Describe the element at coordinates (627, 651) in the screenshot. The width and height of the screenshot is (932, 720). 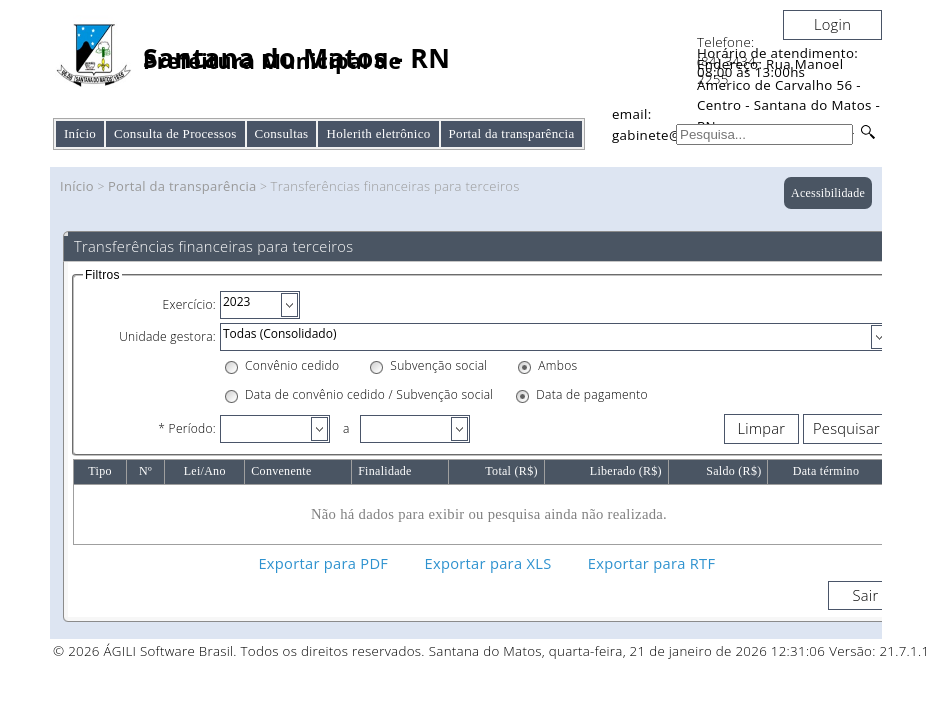
I see `Santana do Matos, quarta-feira, 21 de janeiro de 2026 12:31:06` at that location.